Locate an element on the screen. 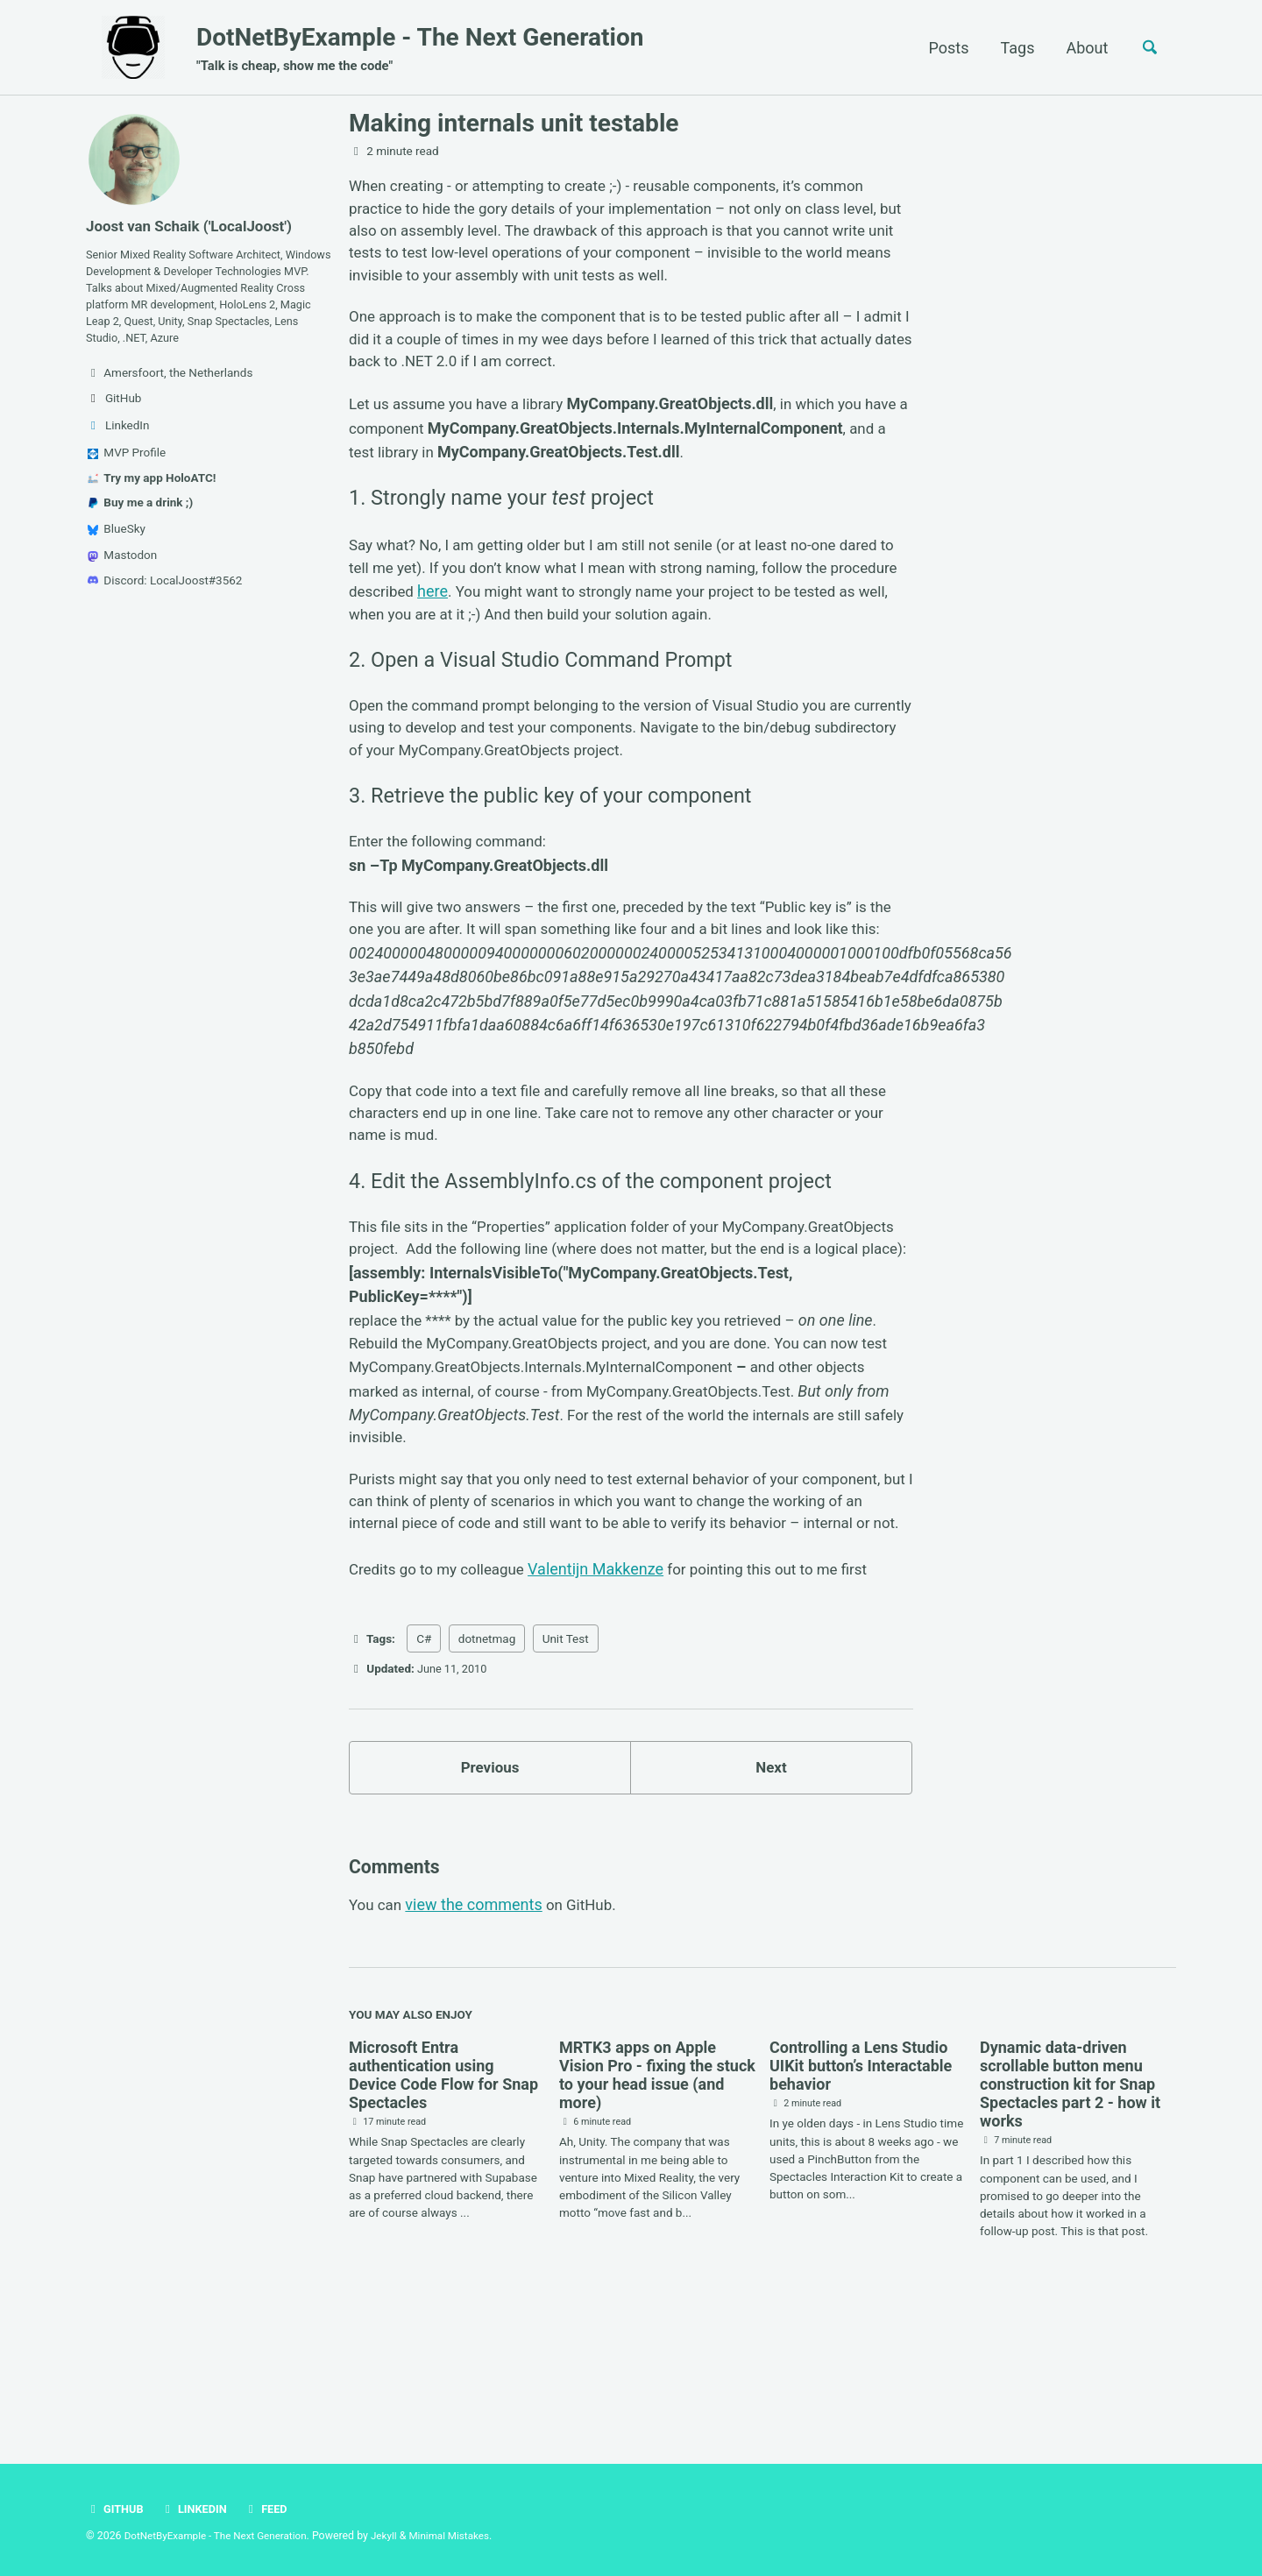 The image size is (1262, 2576). Joost van Schaik ('LocalJoost') is located at coordinates (195, 225).